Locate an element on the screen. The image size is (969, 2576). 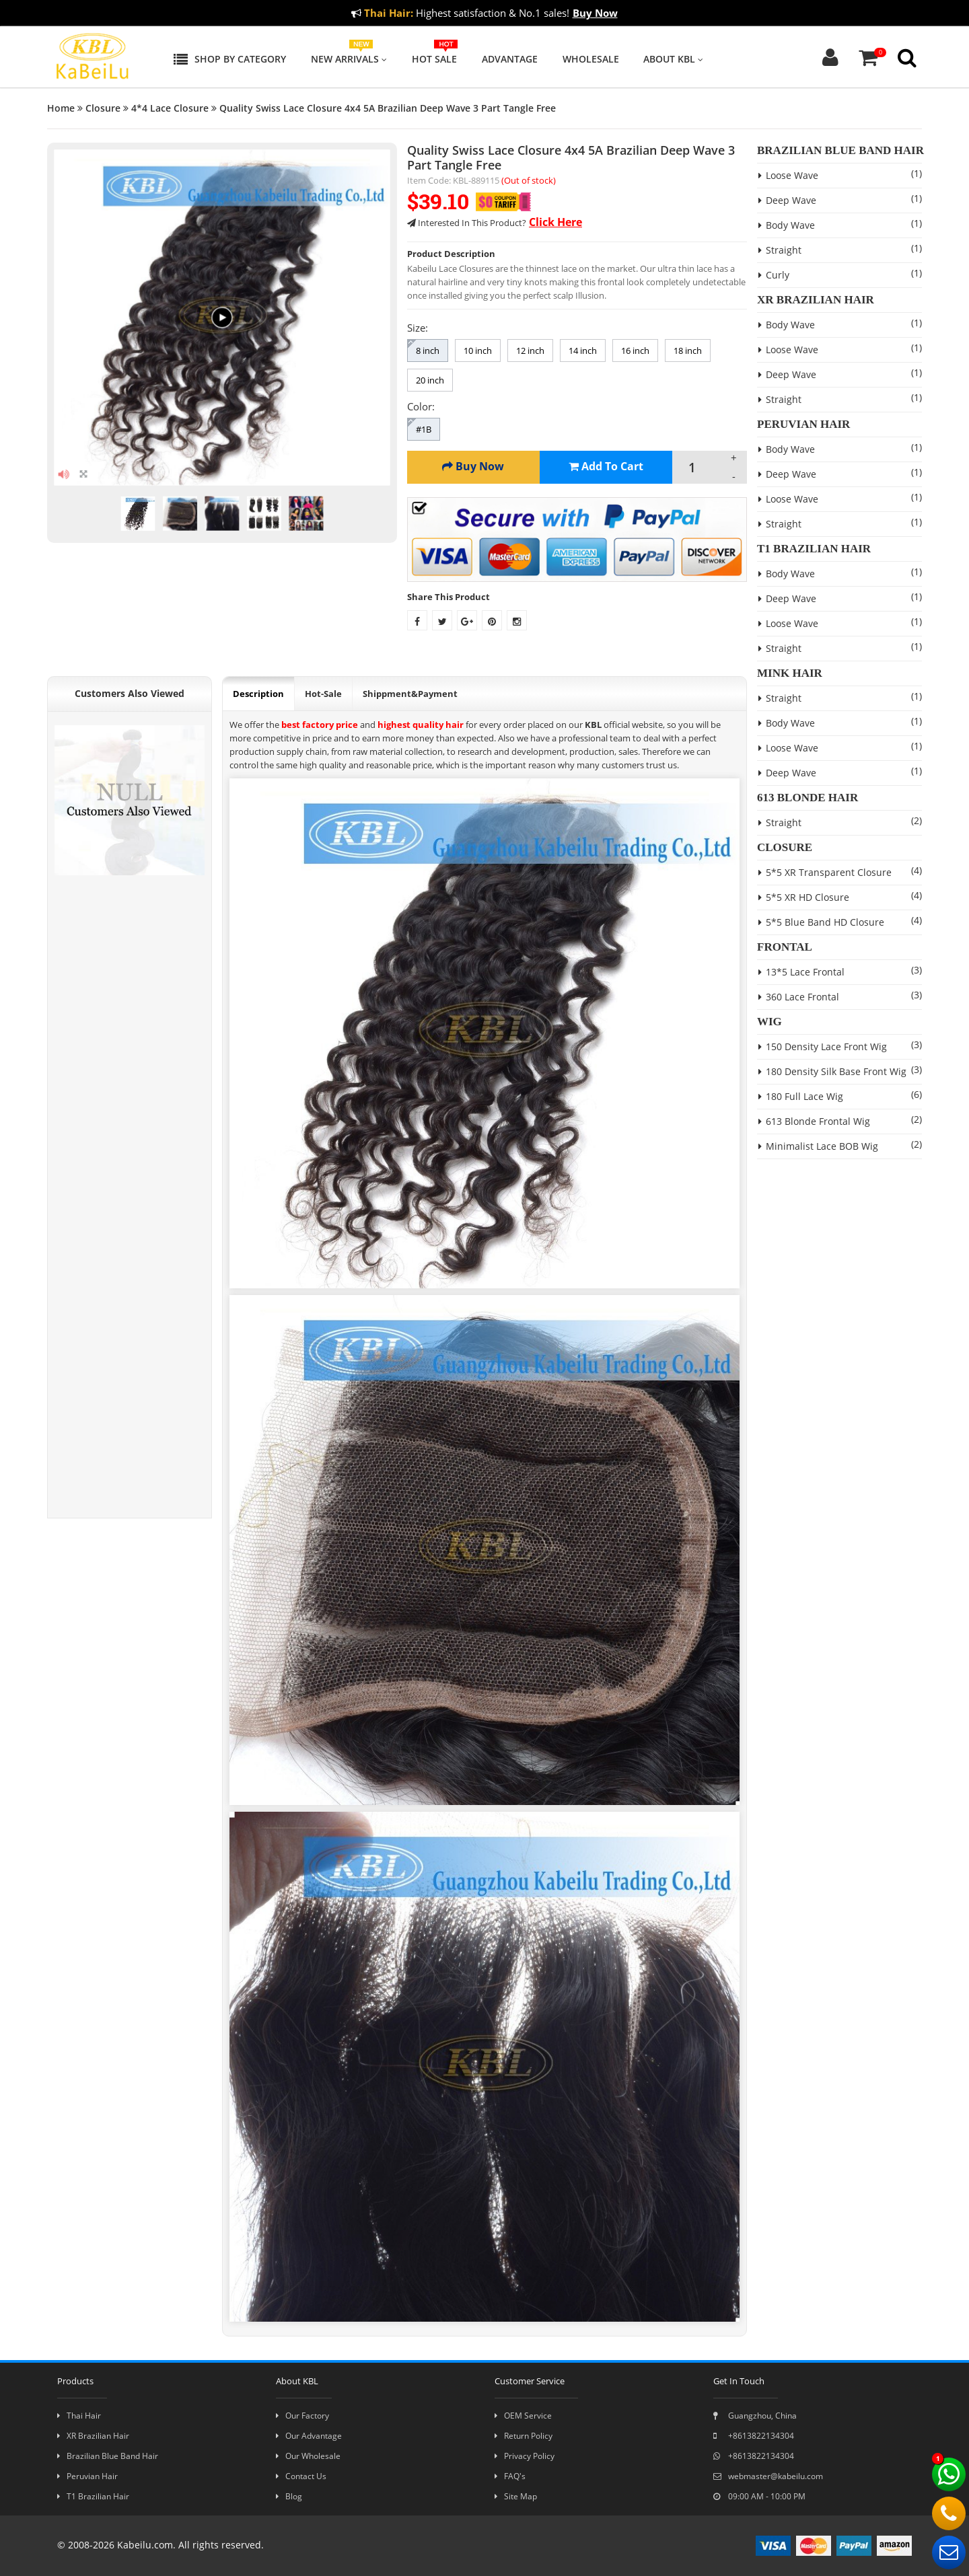
18 inch is located at coordinates (688, 350).